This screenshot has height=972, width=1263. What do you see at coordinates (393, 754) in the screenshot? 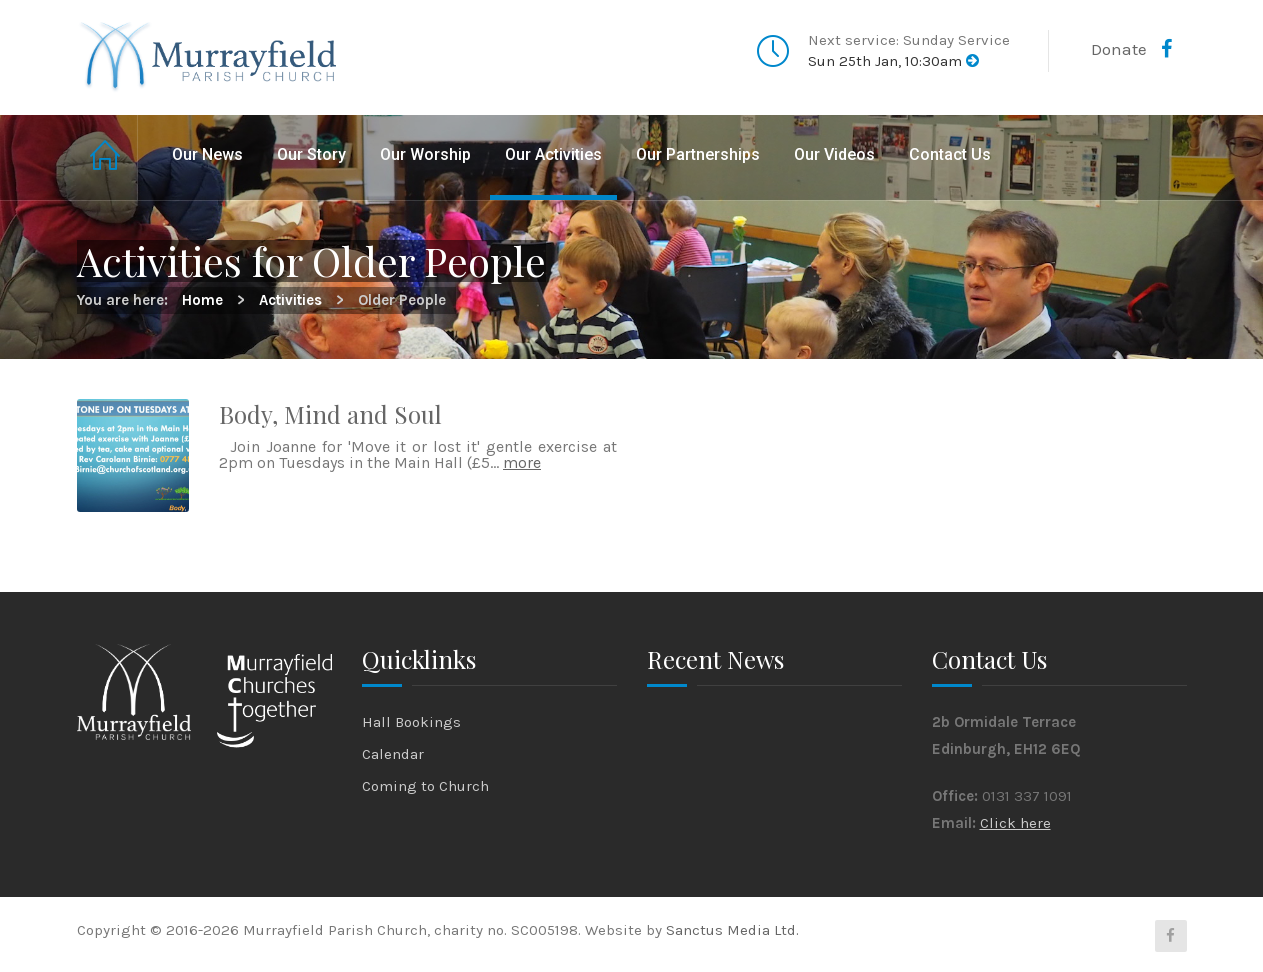
I see `Calendar` at bounding box center [393, 754].